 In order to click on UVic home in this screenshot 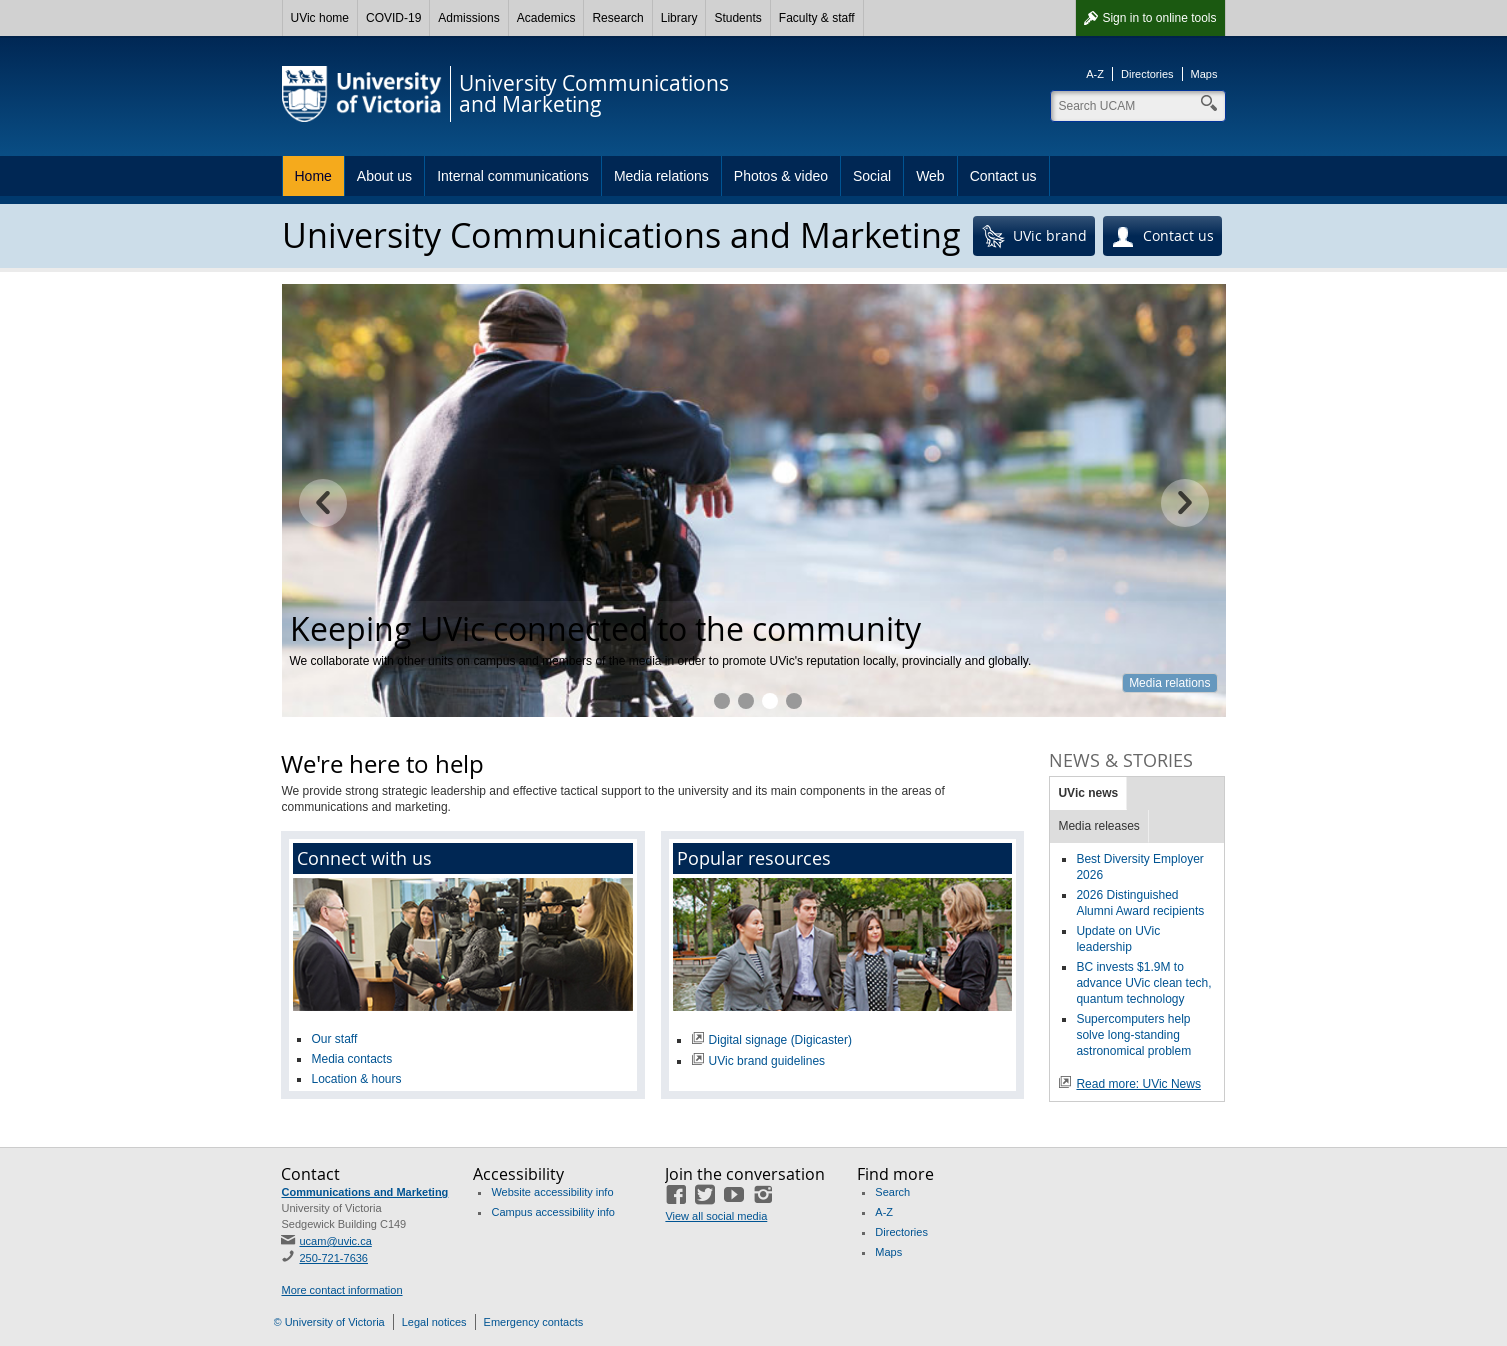, I will do `click(320, 18)`.